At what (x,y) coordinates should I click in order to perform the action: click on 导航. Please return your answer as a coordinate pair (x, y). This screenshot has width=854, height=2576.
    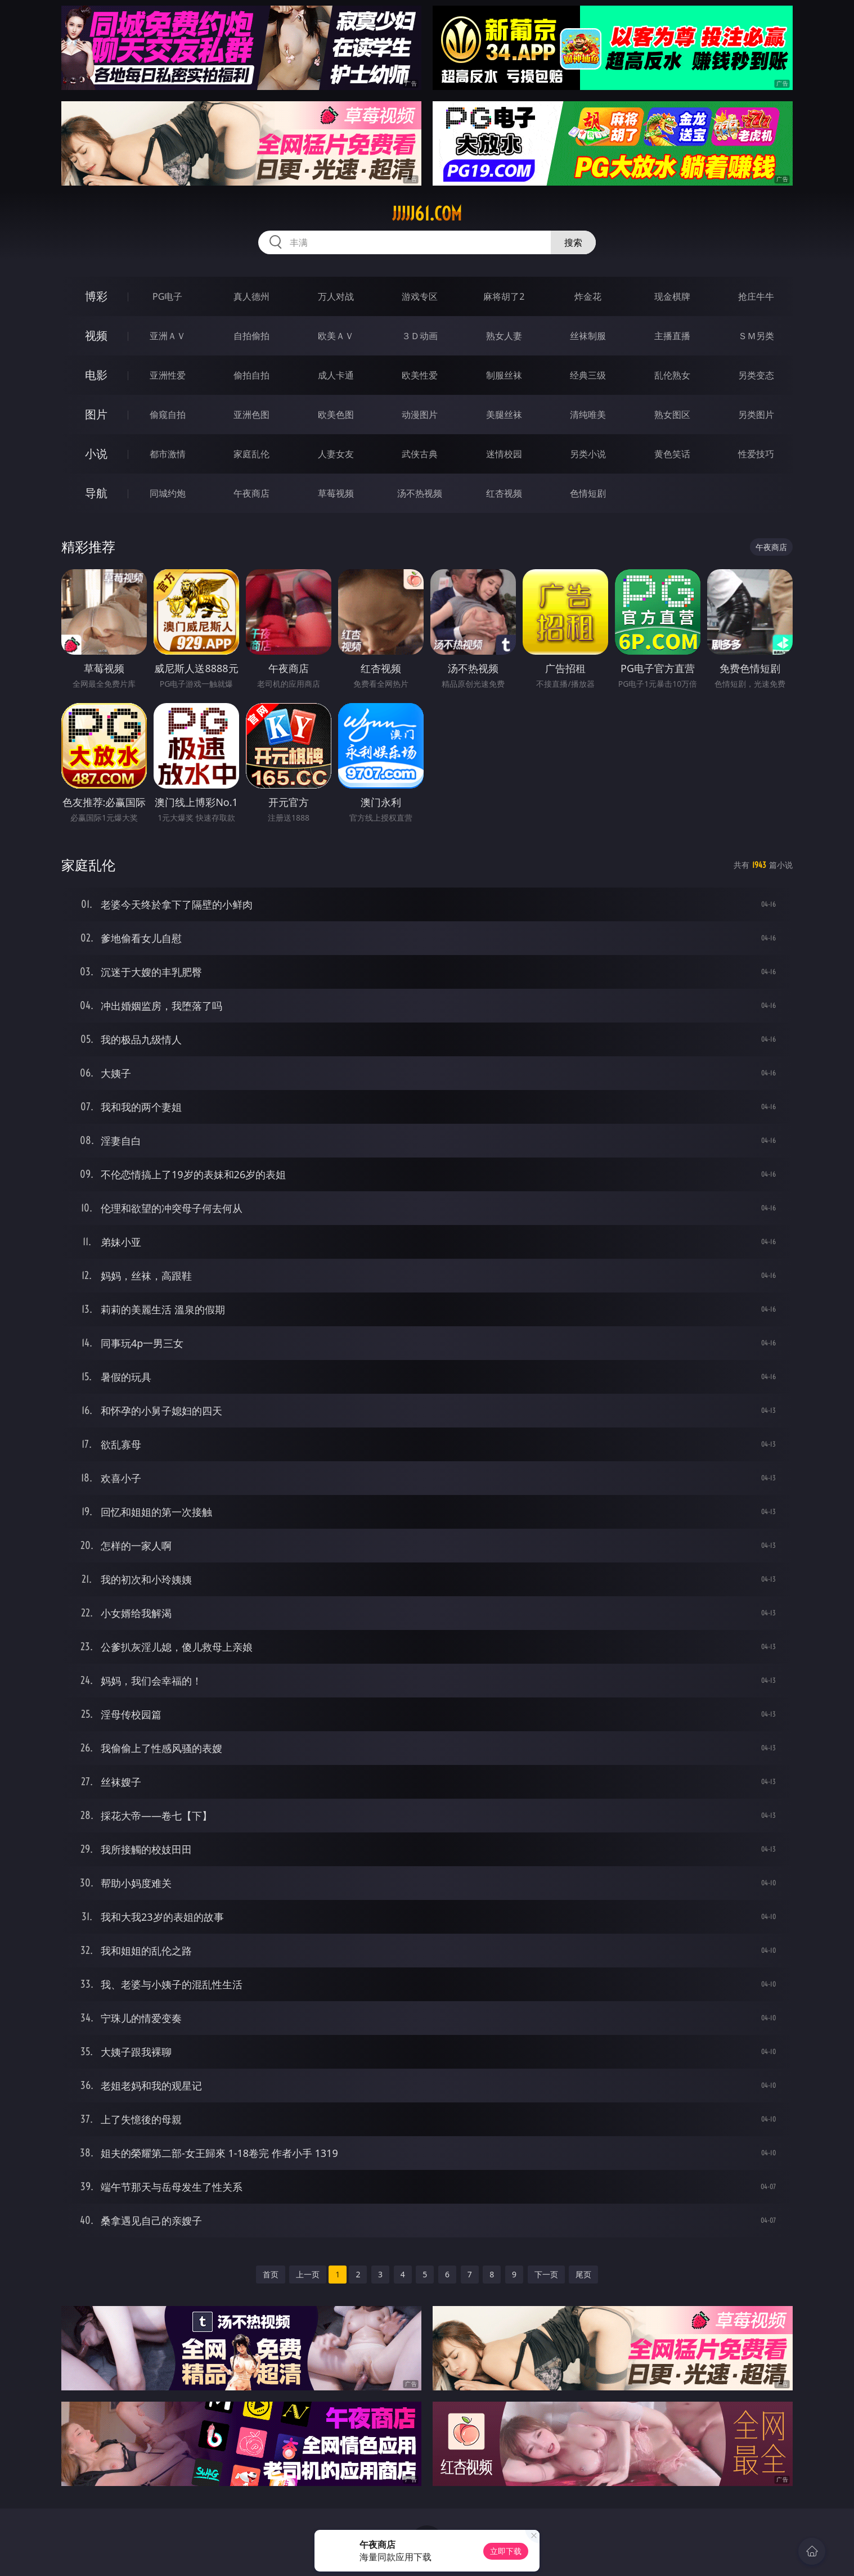
    Looking at the image, I should click on (96, 493).